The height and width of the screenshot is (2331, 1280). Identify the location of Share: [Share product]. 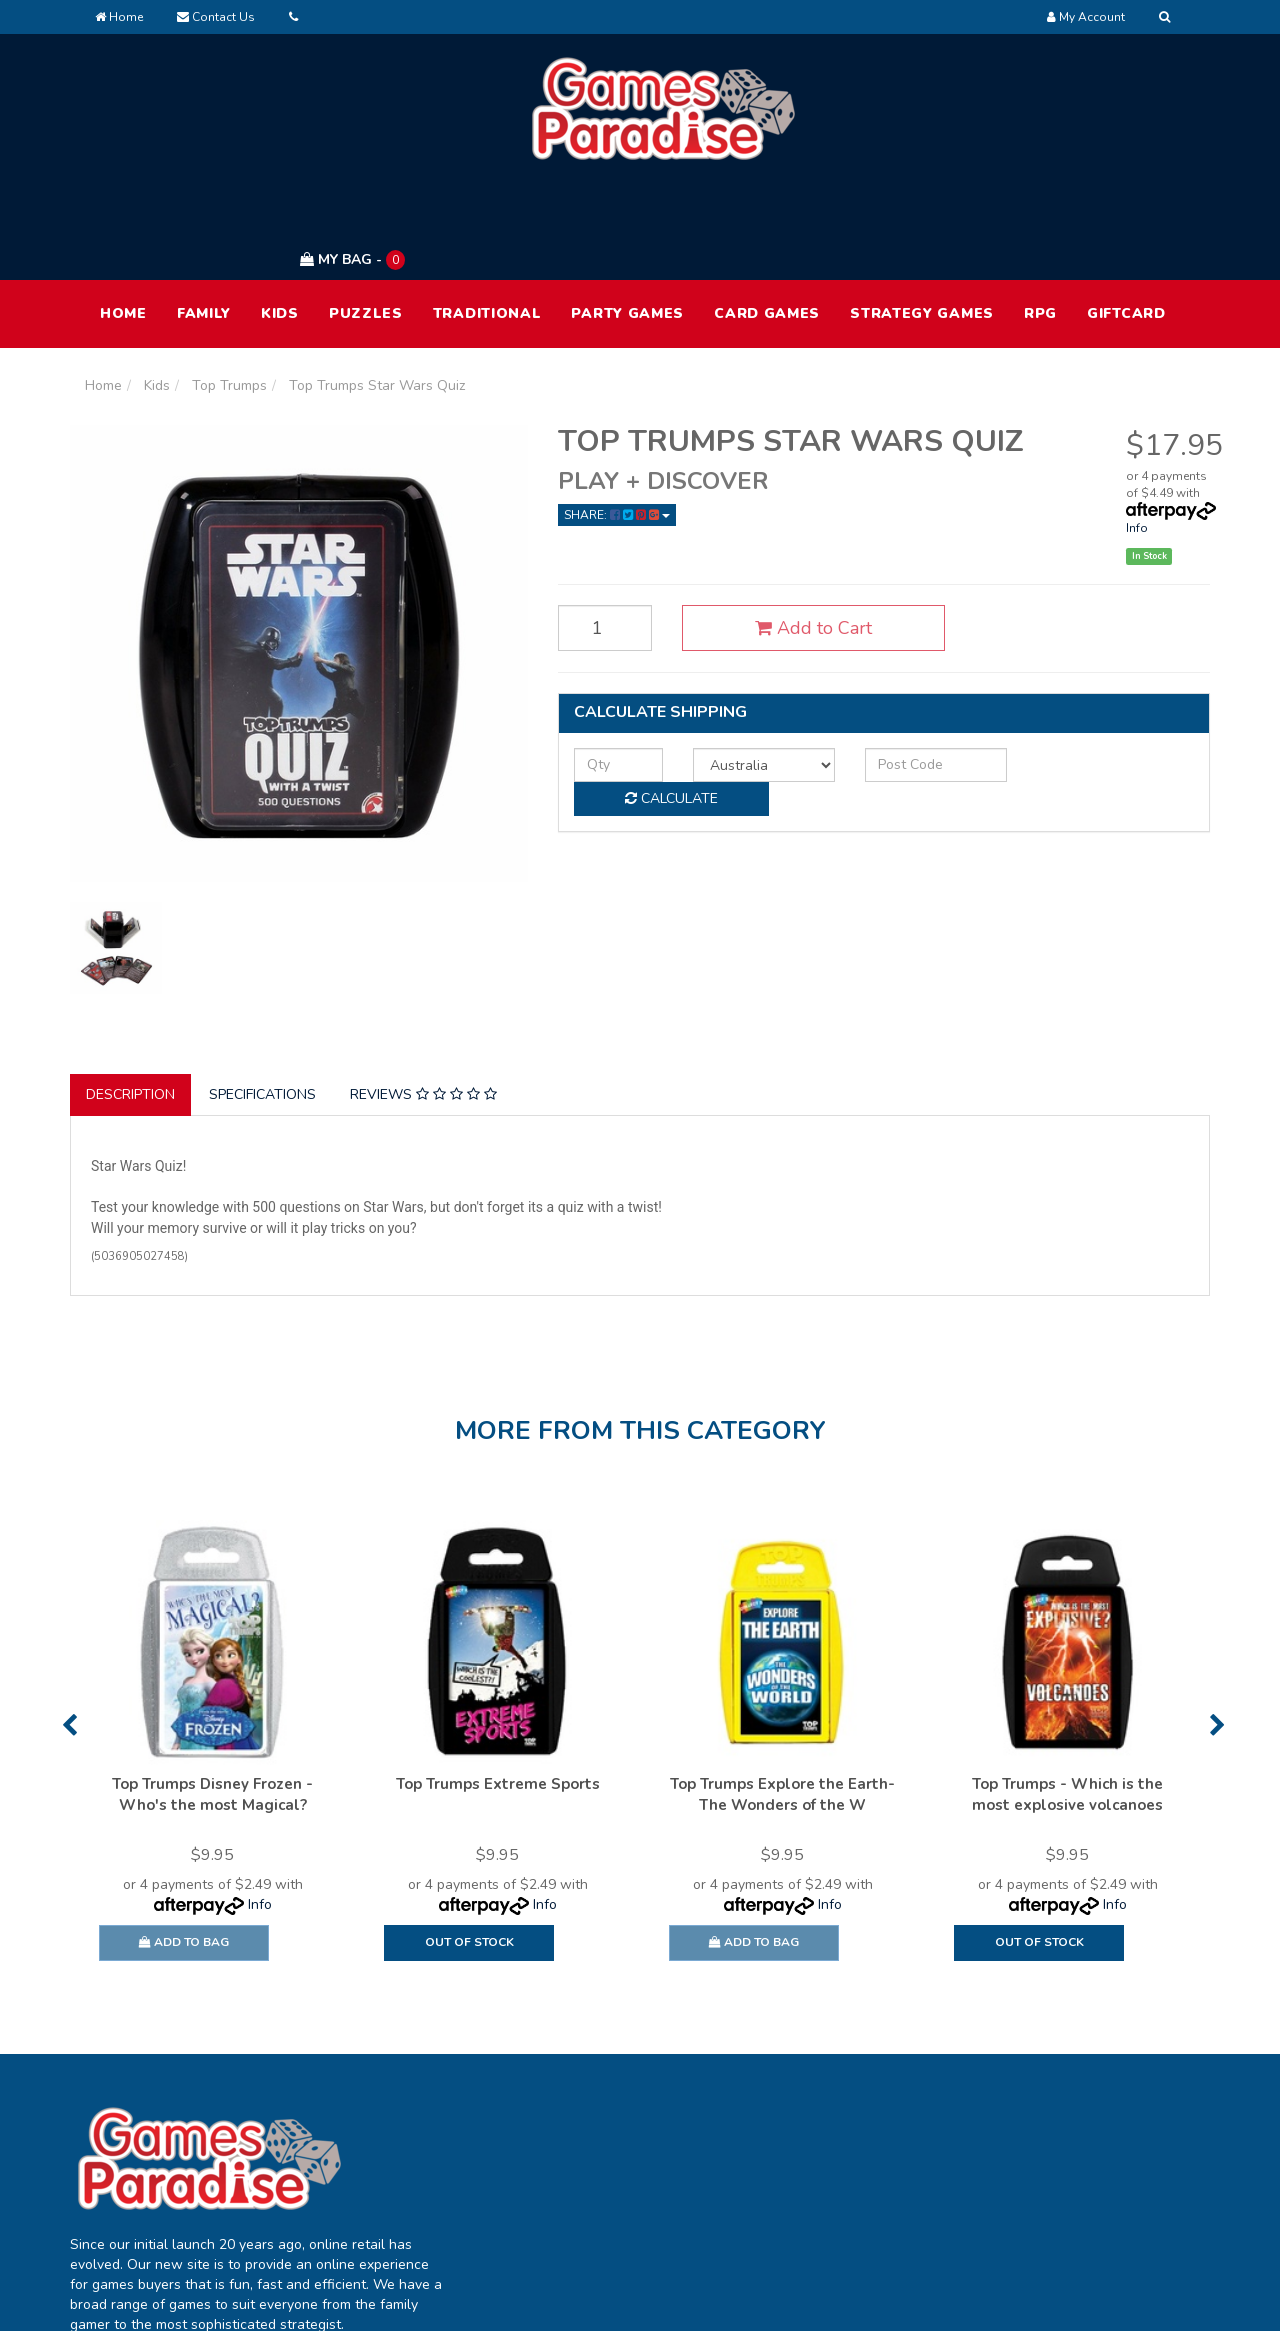
(617, 420).